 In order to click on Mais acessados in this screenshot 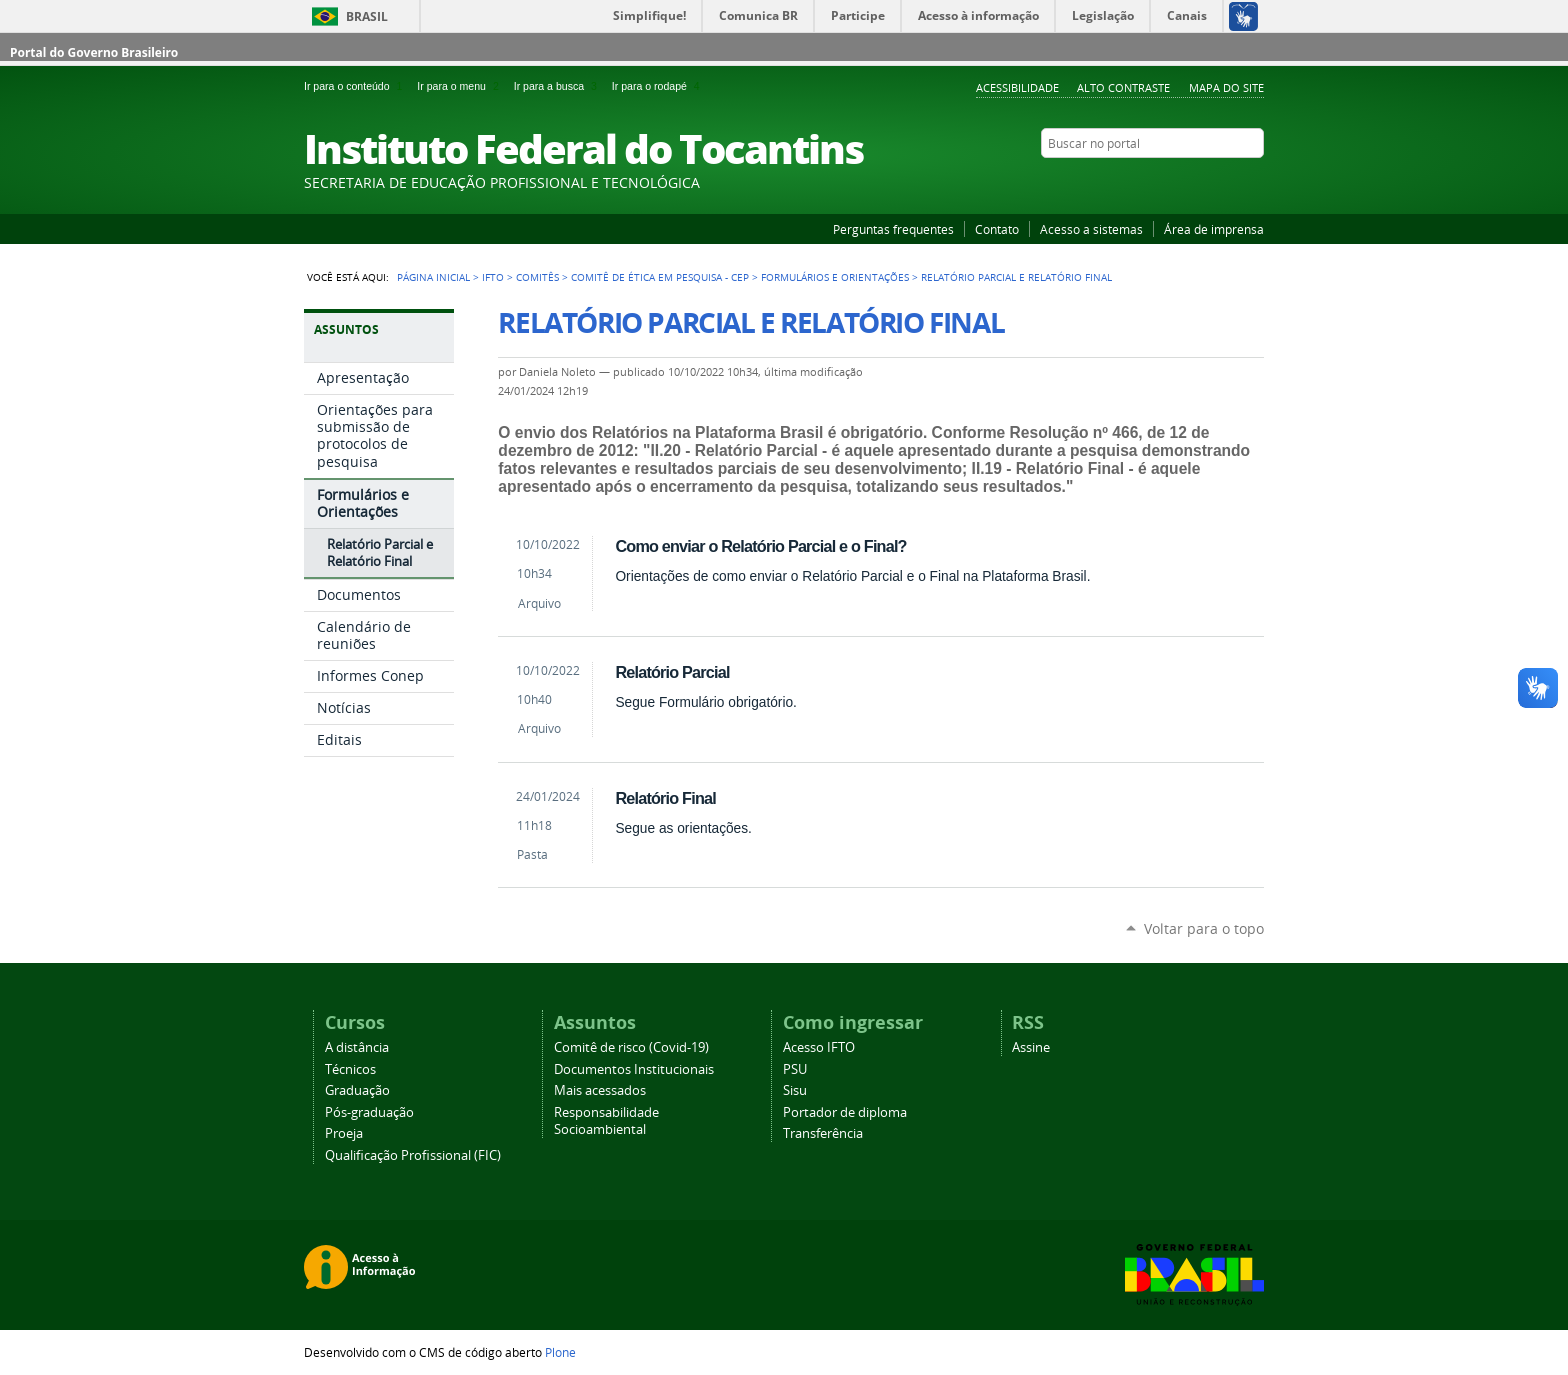, I will do `click(600, 1090)`.